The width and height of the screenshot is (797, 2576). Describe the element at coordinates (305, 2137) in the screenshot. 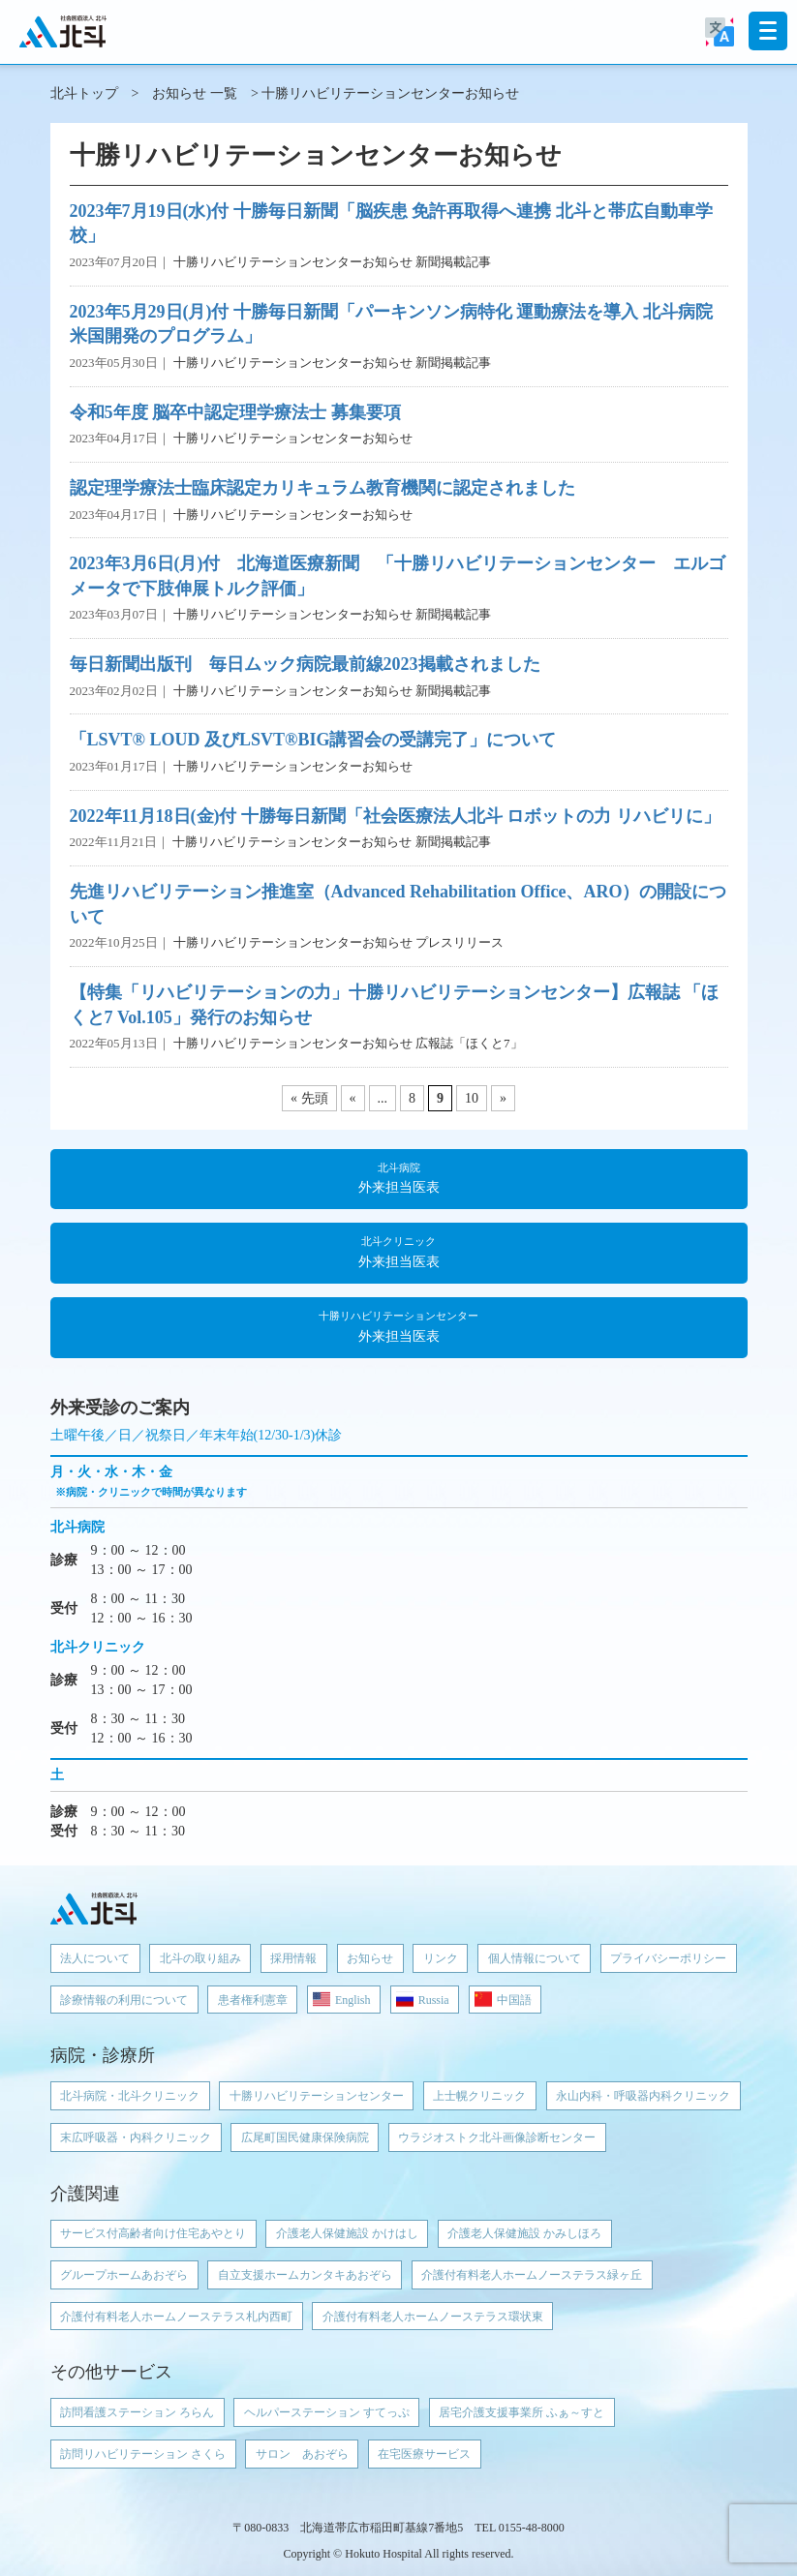

I see `広尾町国民健康保険病院` at that location.